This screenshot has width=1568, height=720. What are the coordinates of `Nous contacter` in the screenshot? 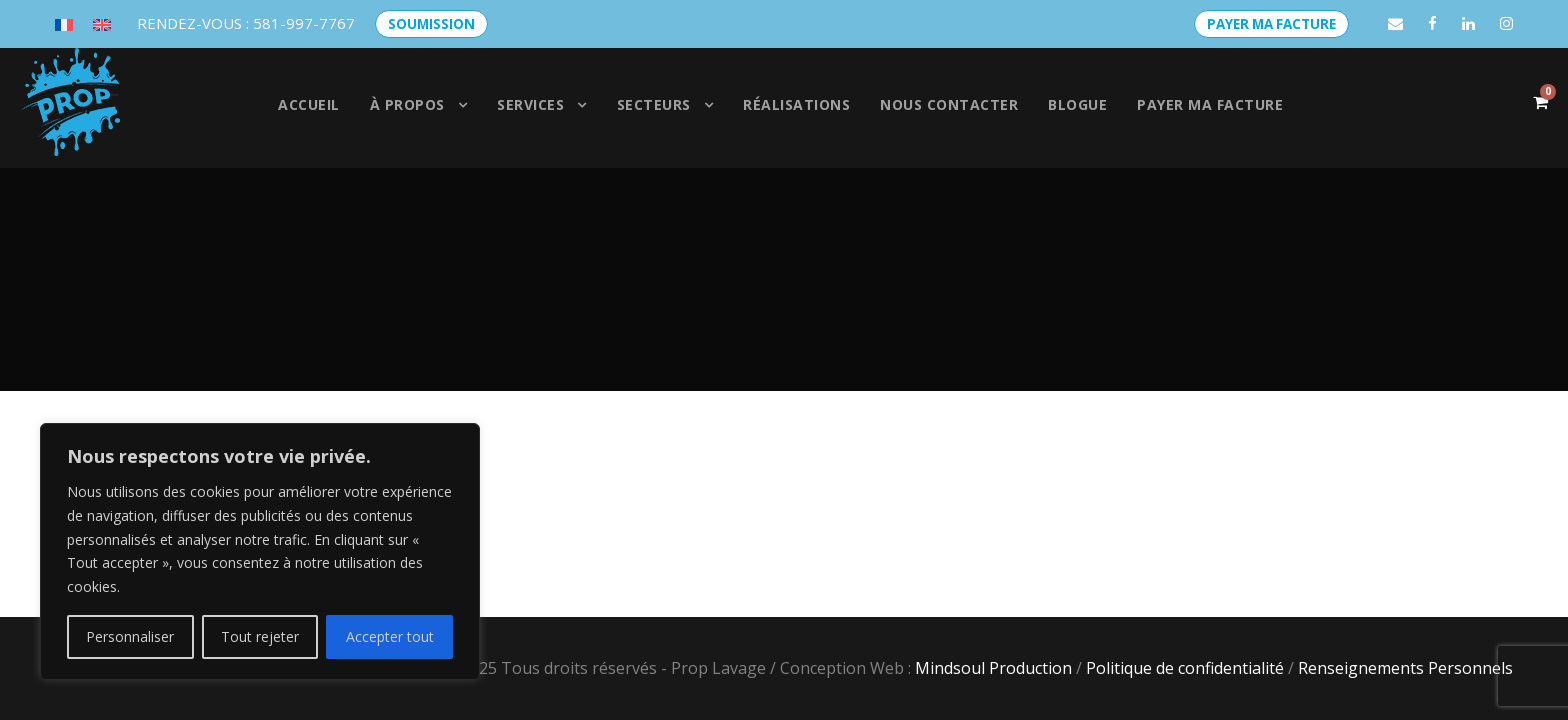 It's located at (949, 104).